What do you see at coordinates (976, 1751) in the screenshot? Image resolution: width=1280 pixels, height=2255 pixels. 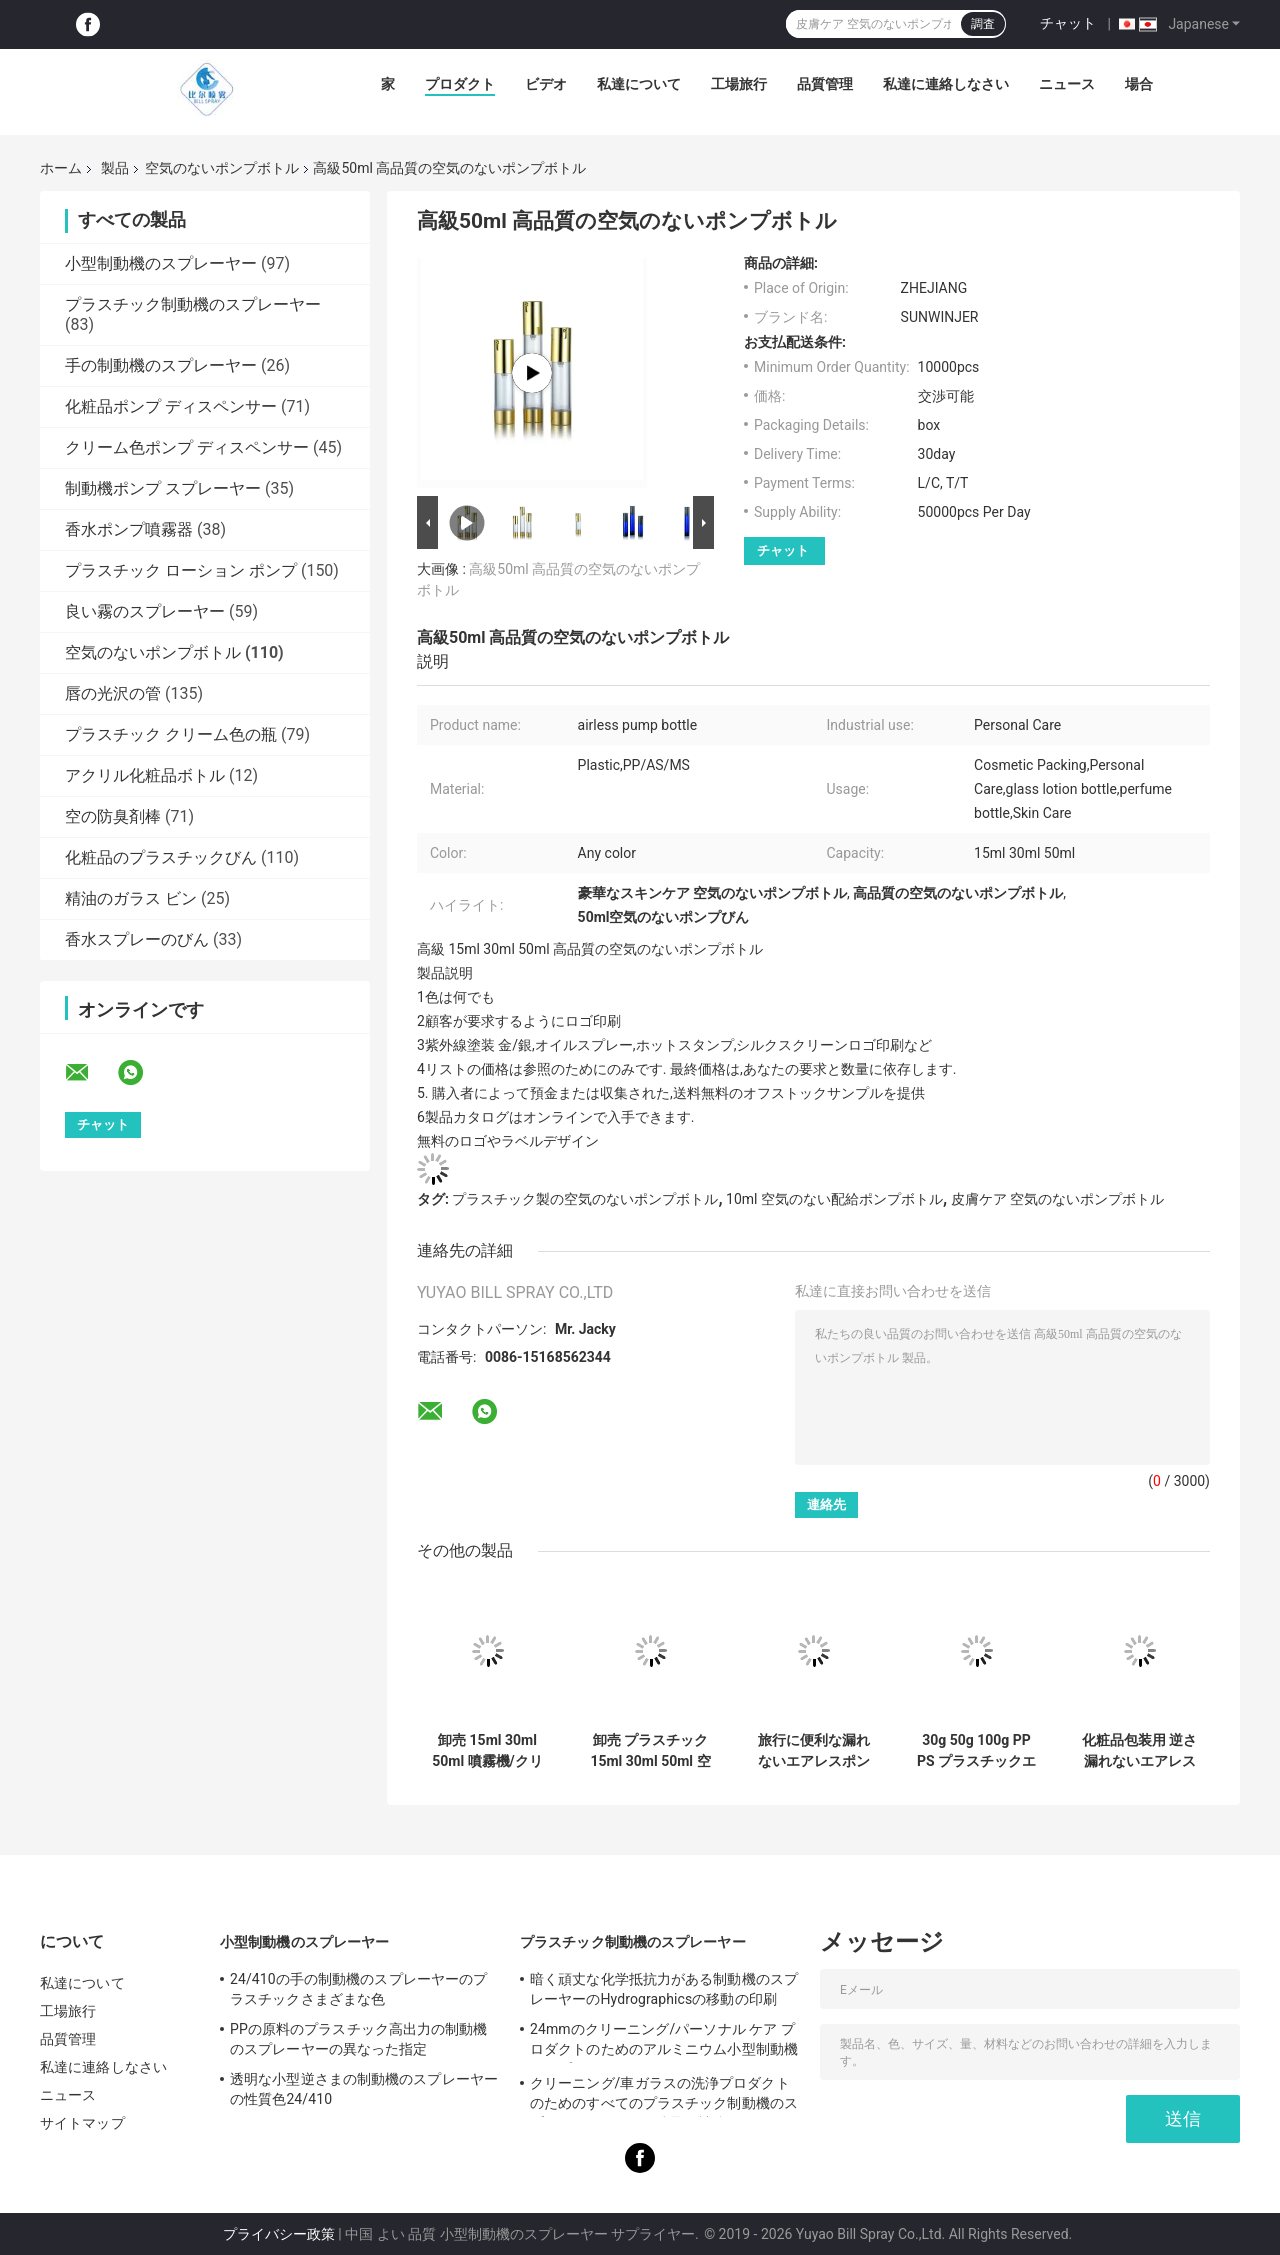 I see `30g 50g 100g PP PS プラスチックエアレスクリームジャー（エアレスポンプ・カスタムロゴ付き）` at bounding box center [976, 1751].